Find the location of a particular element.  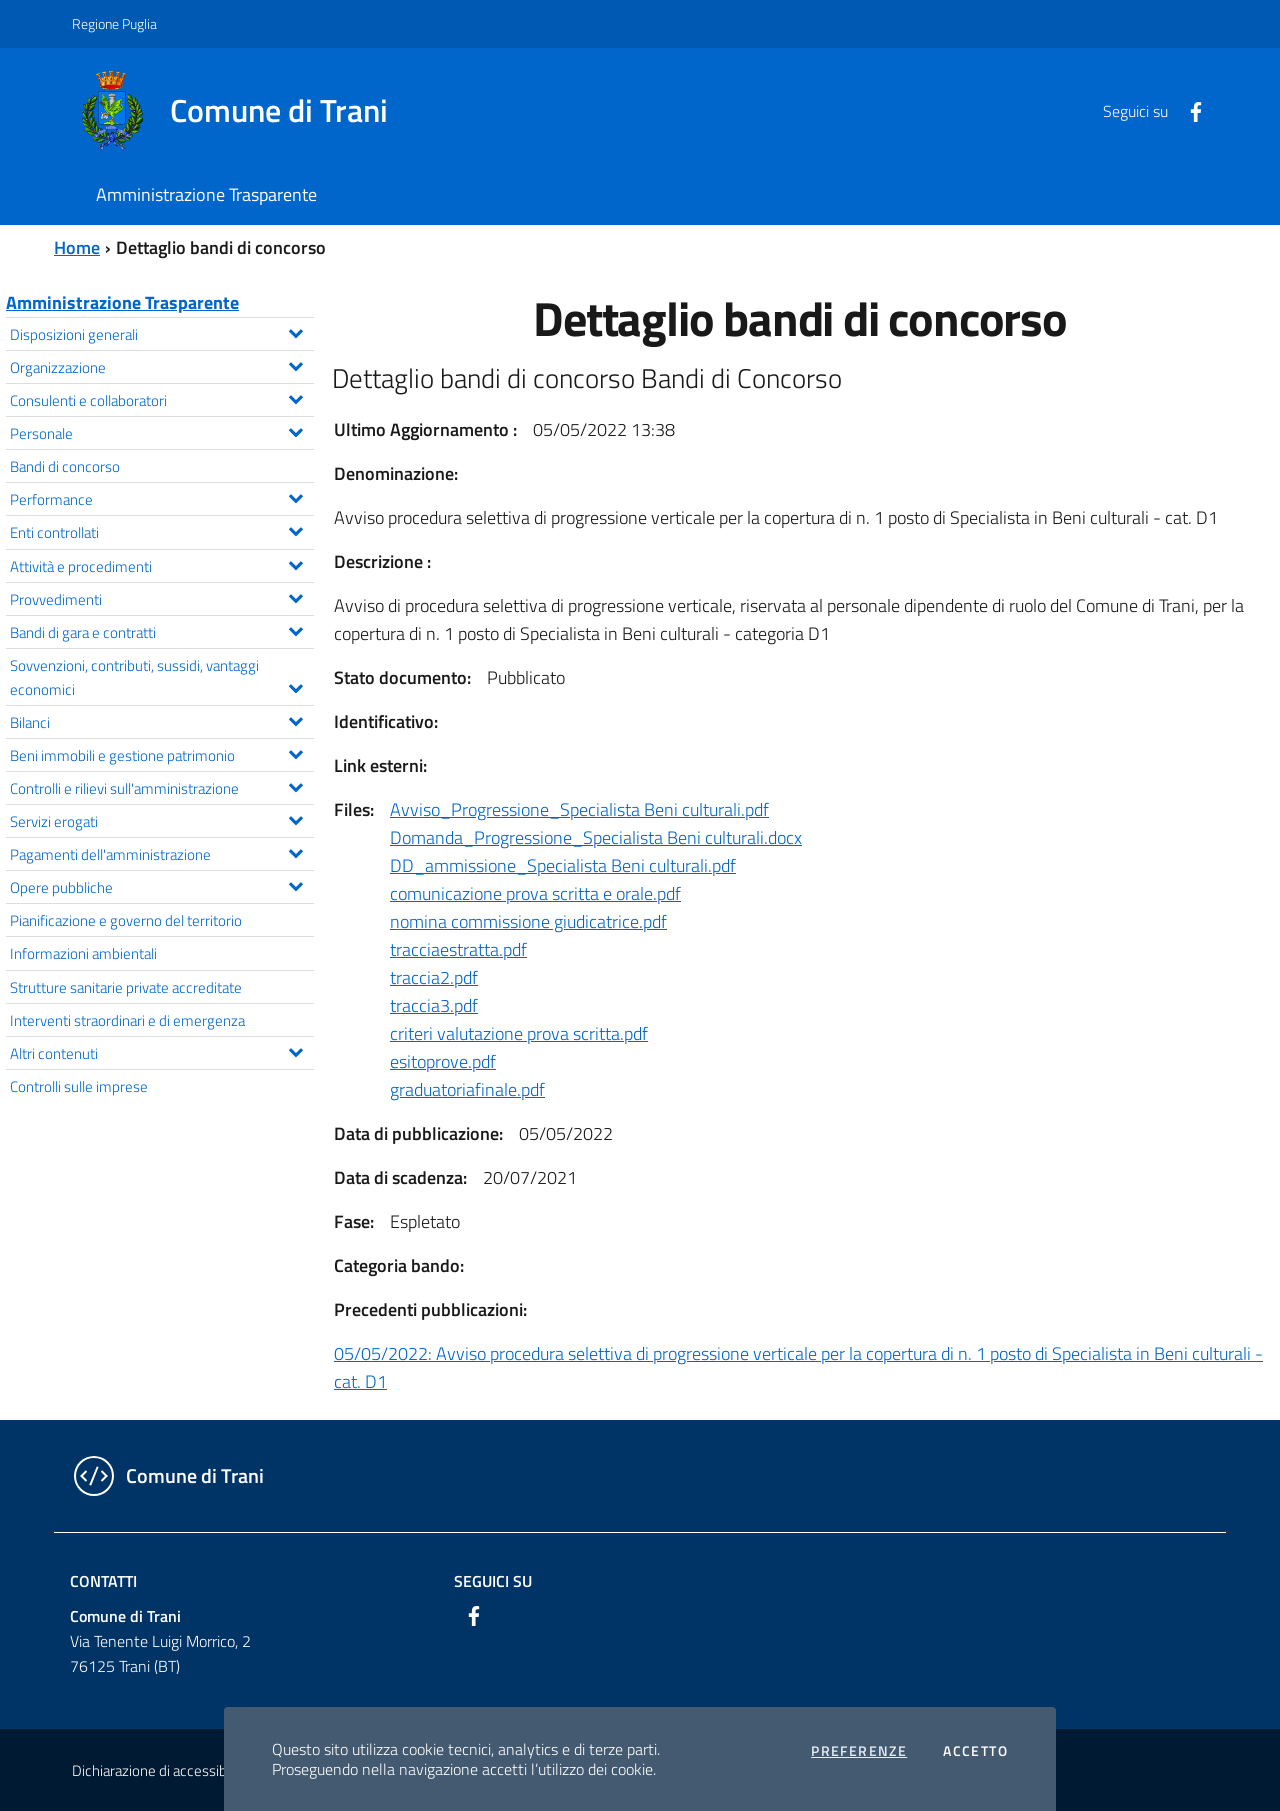

tracciaestratta.pdf is located at coordinates (458, 949).